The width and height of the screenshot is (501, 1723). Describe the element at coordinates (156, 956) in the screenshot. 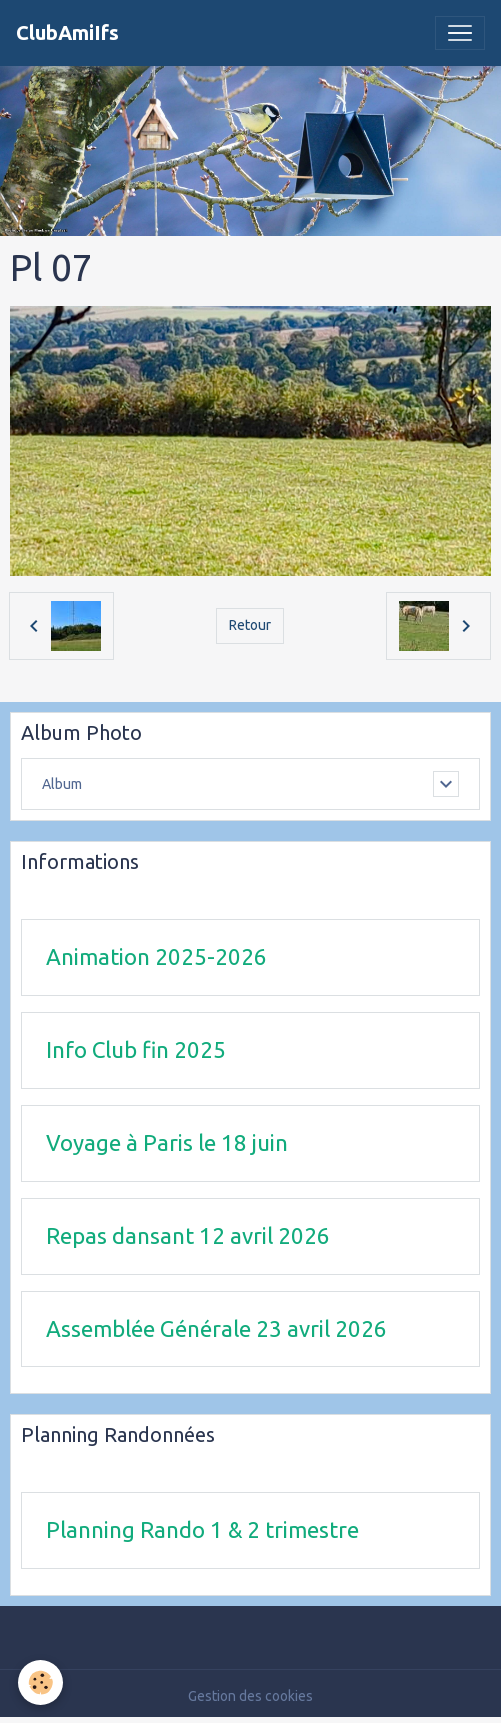

I see `Animation 2025-2026` at that location.